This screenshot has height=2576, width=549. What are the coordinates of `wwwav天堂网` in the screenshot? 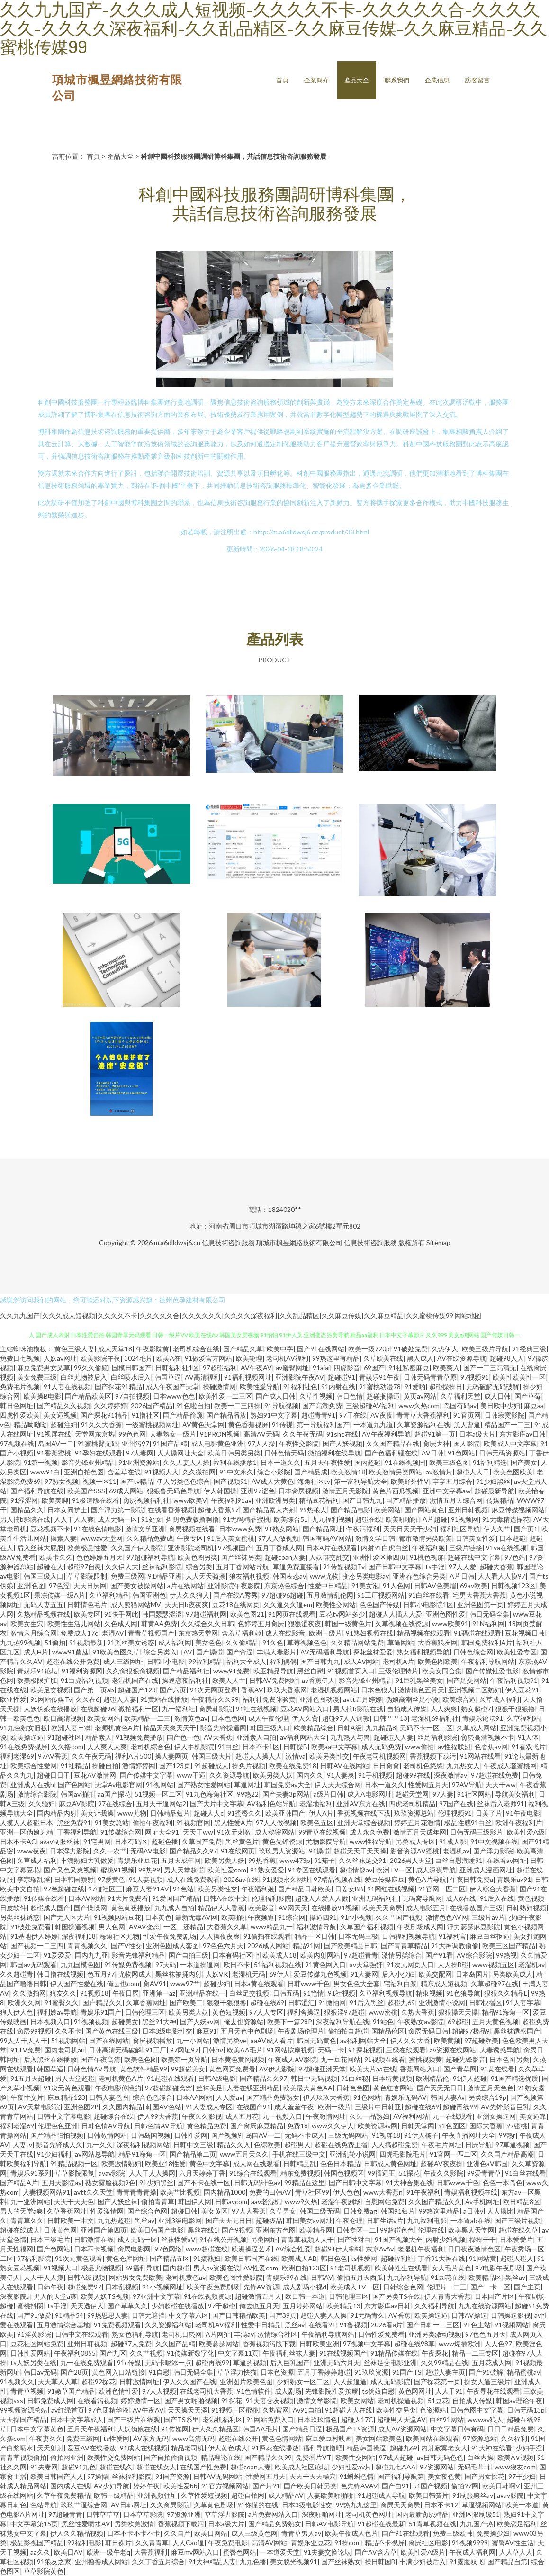 It's located at (102, 1538).